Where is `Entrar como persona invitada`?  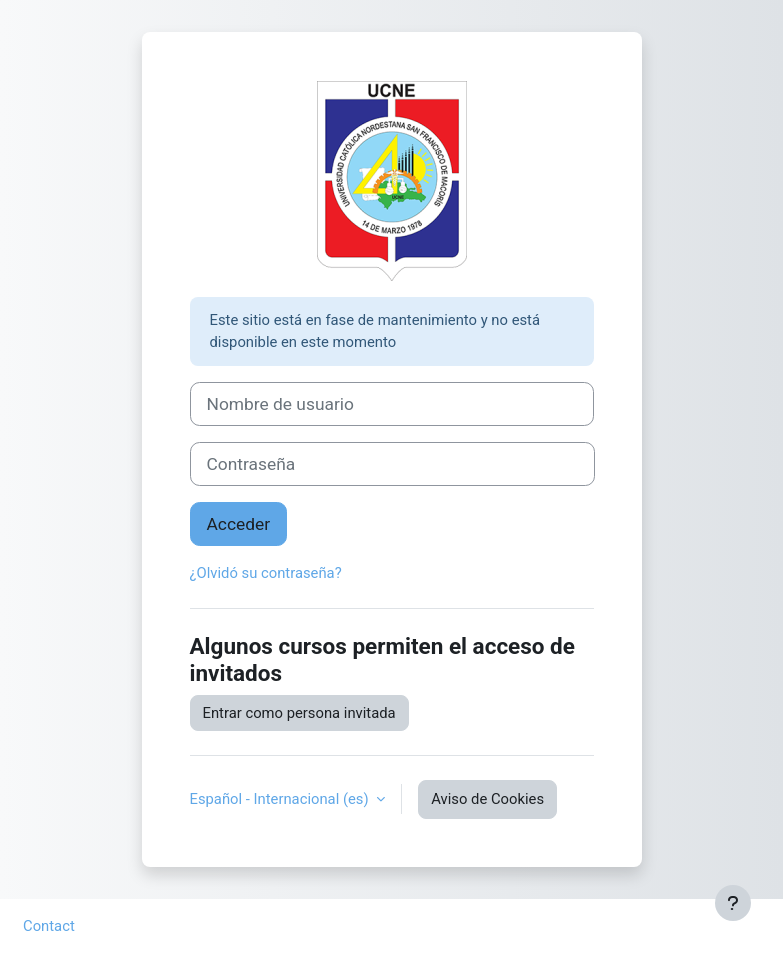 Entrar como persona invitada is located at coordinates (299, 713).